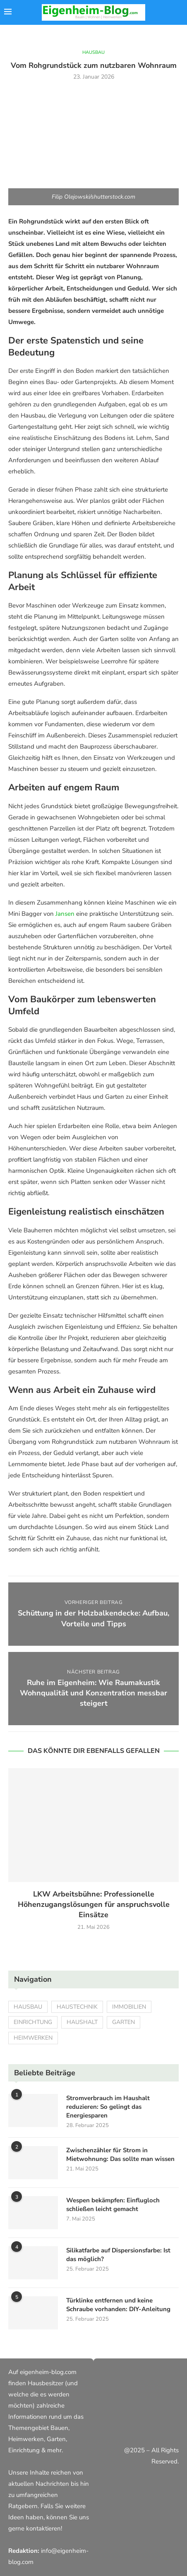  I want to click on Garten, so click(123, 2022).